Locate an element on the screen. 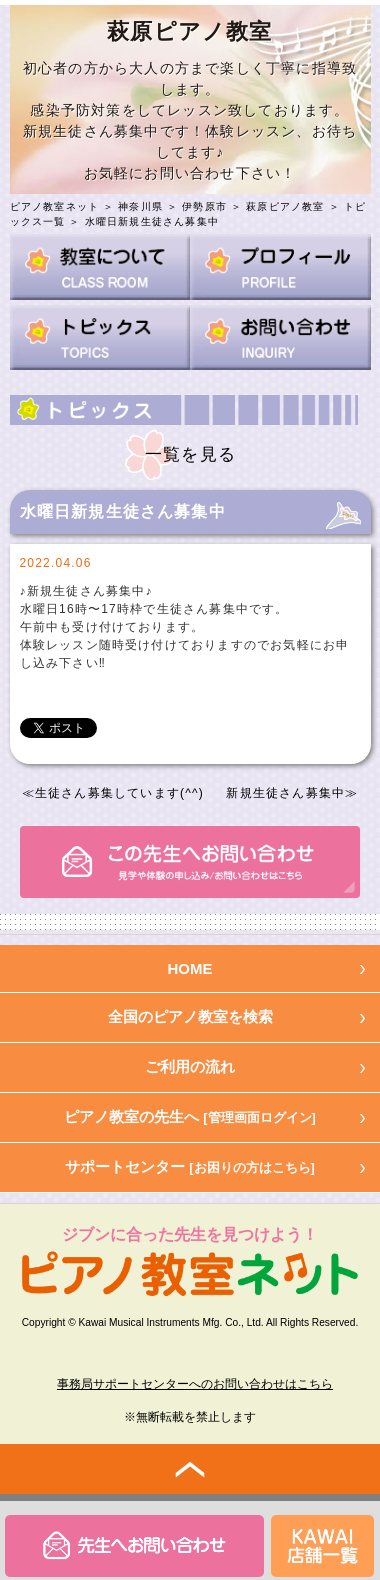  新規生徒さん募集中 is located at coordinates (285, 793).